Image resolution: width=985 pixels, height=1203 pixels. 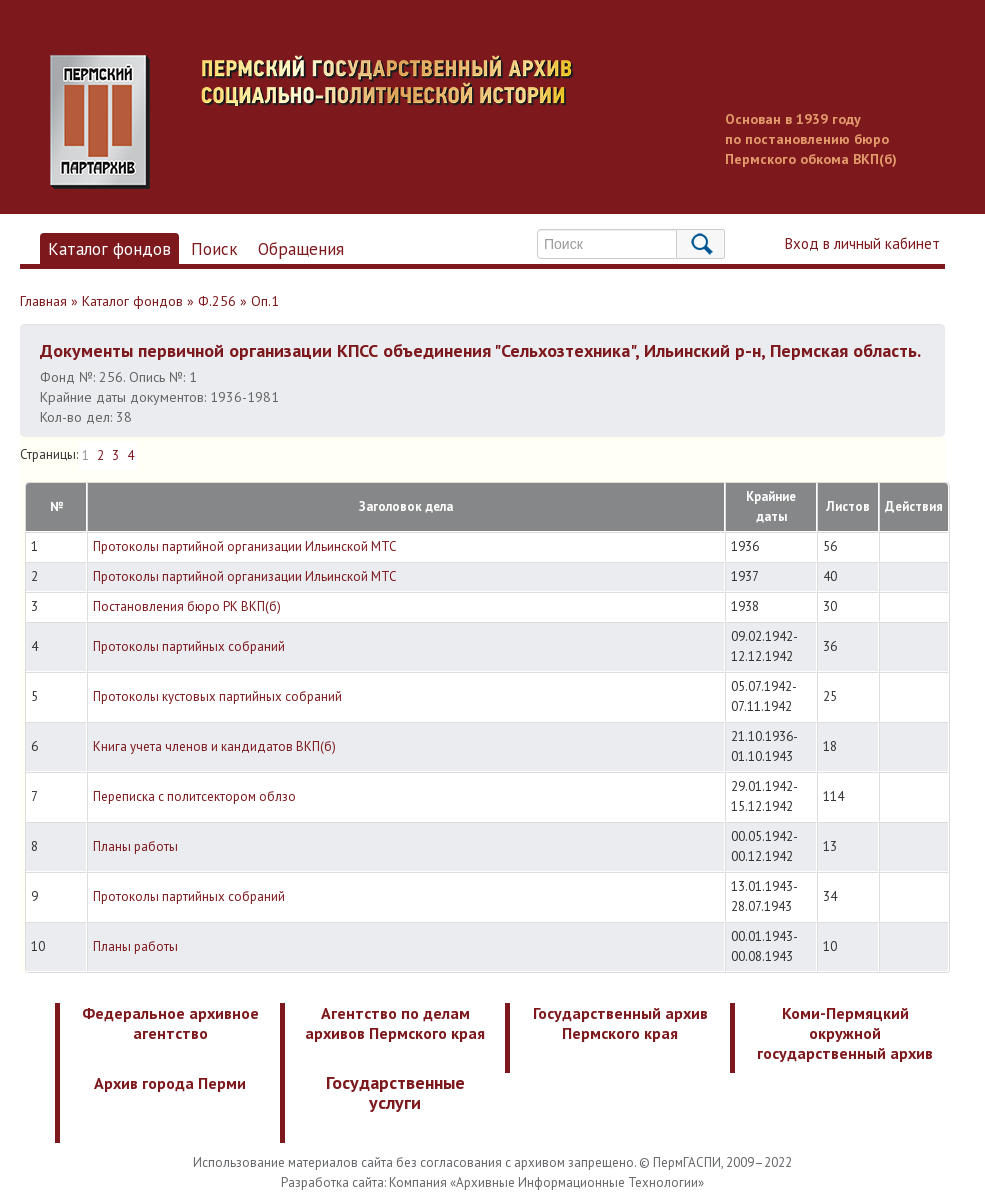 What do you see at coordinates (395, 1092) in the screenshot?
I see `Государственные услуги` at bounding box center [395, 1092].